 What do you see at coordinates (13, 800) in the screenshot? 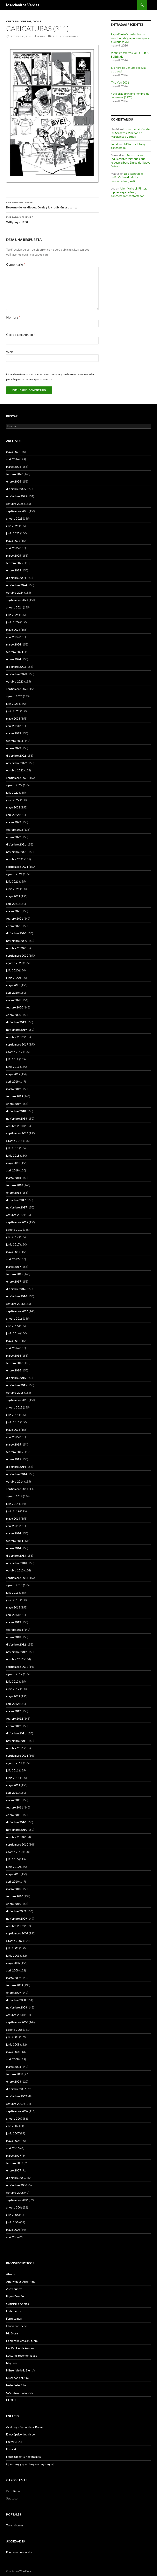
I see `junio 2022` at bounding box center [13, 800].